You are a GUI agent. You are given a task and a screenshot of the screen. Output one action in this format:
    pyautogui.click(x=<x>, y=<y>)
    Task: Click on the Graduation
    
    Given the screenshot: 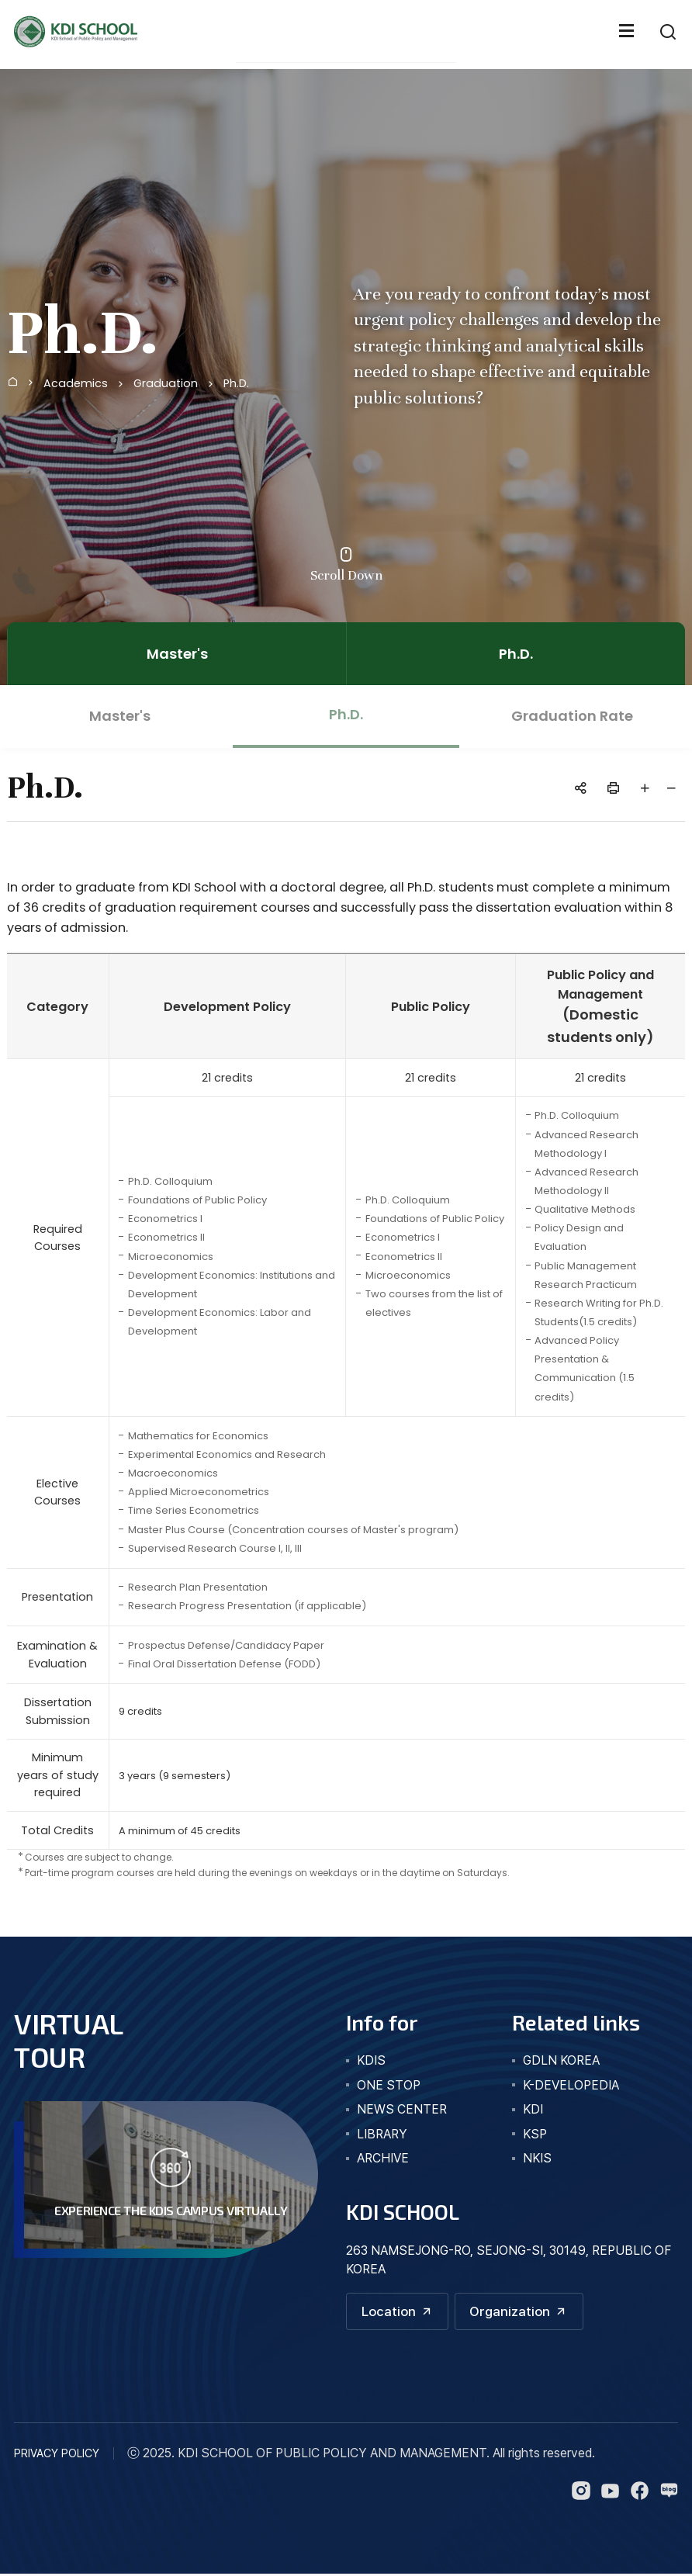 What is the action you would take?
    pyautogui.click(x=165, y=383)
    